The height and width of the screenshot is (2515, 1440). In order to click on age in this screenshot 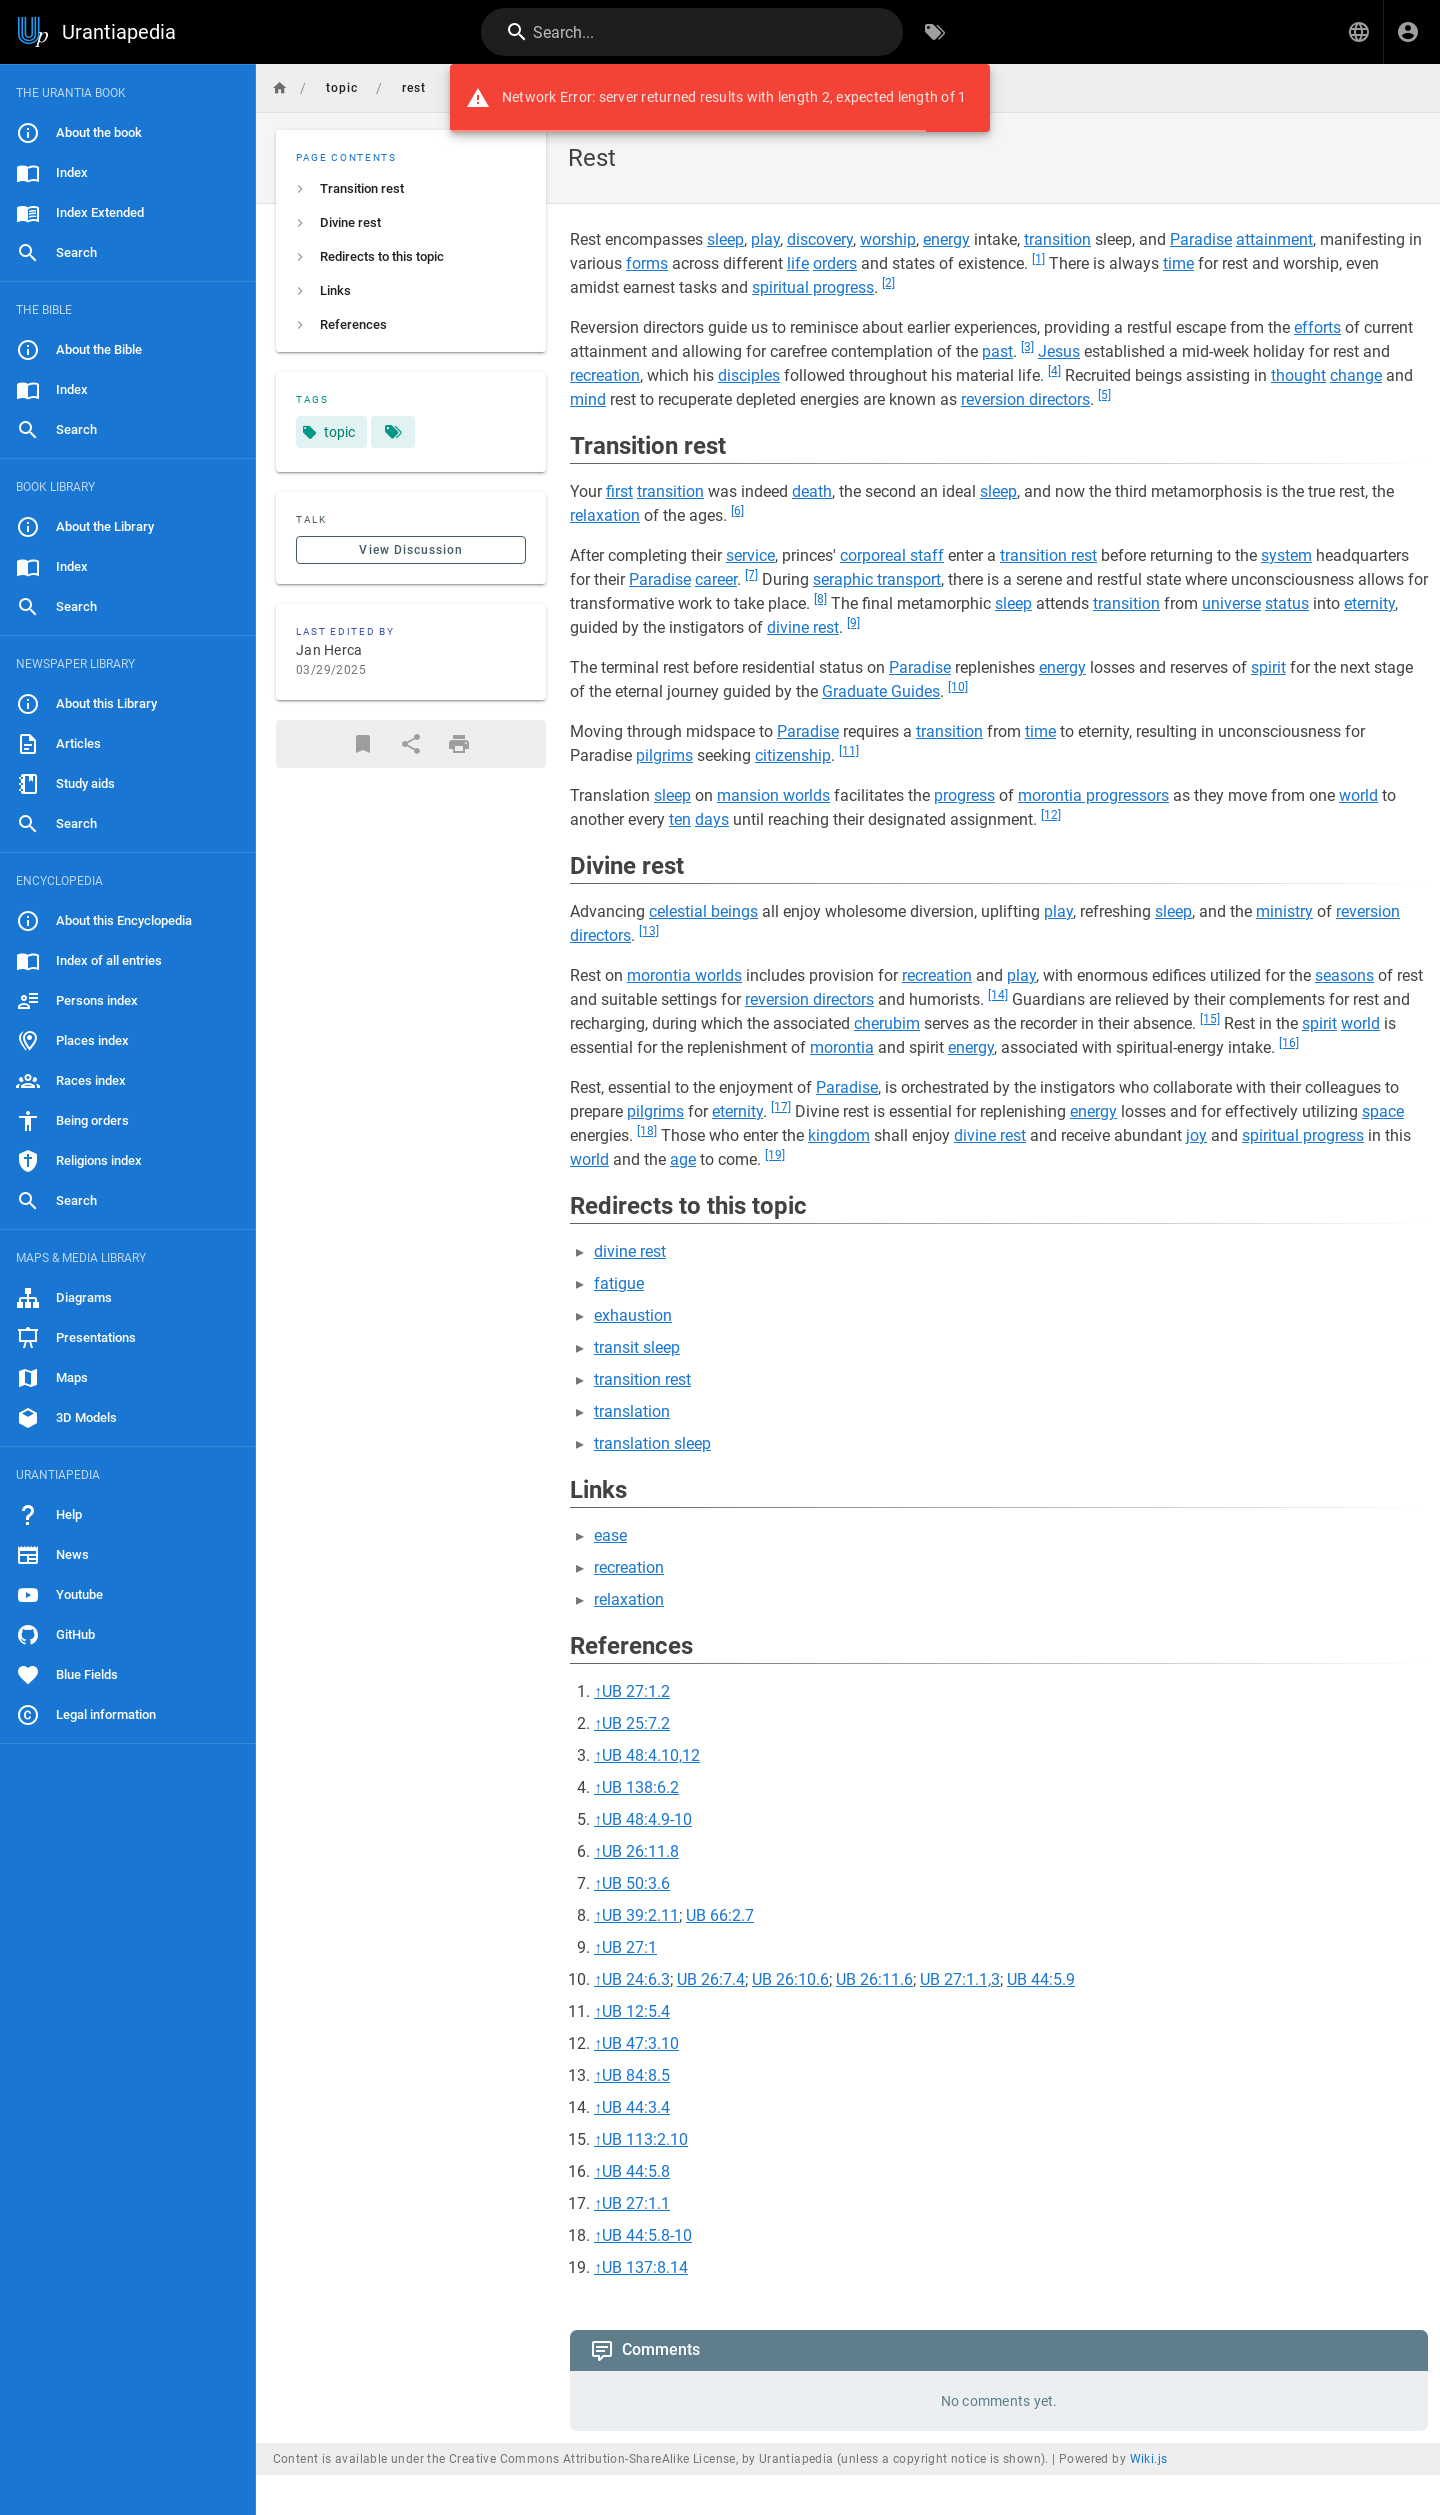, I will do `click(683, 1159)`.